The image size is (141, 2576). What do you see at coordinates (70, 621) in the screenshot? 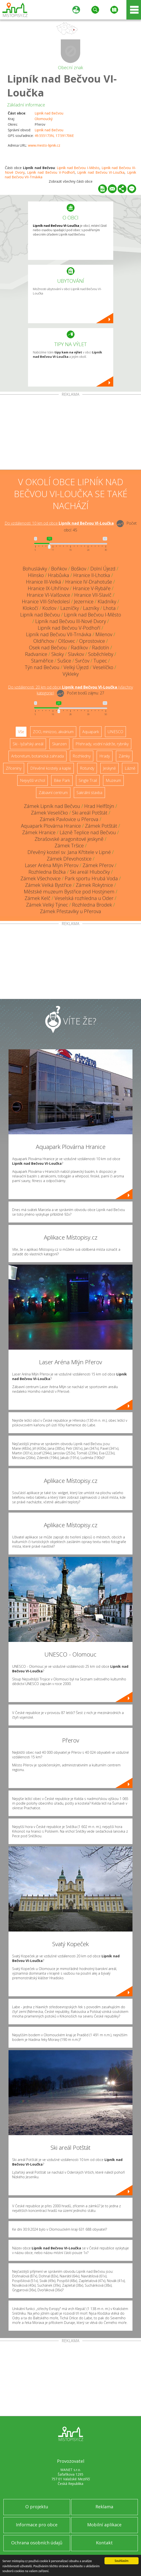
I see `Lipník nad Bečvou III-Nové Dvory` at bounding box center [70, 621].